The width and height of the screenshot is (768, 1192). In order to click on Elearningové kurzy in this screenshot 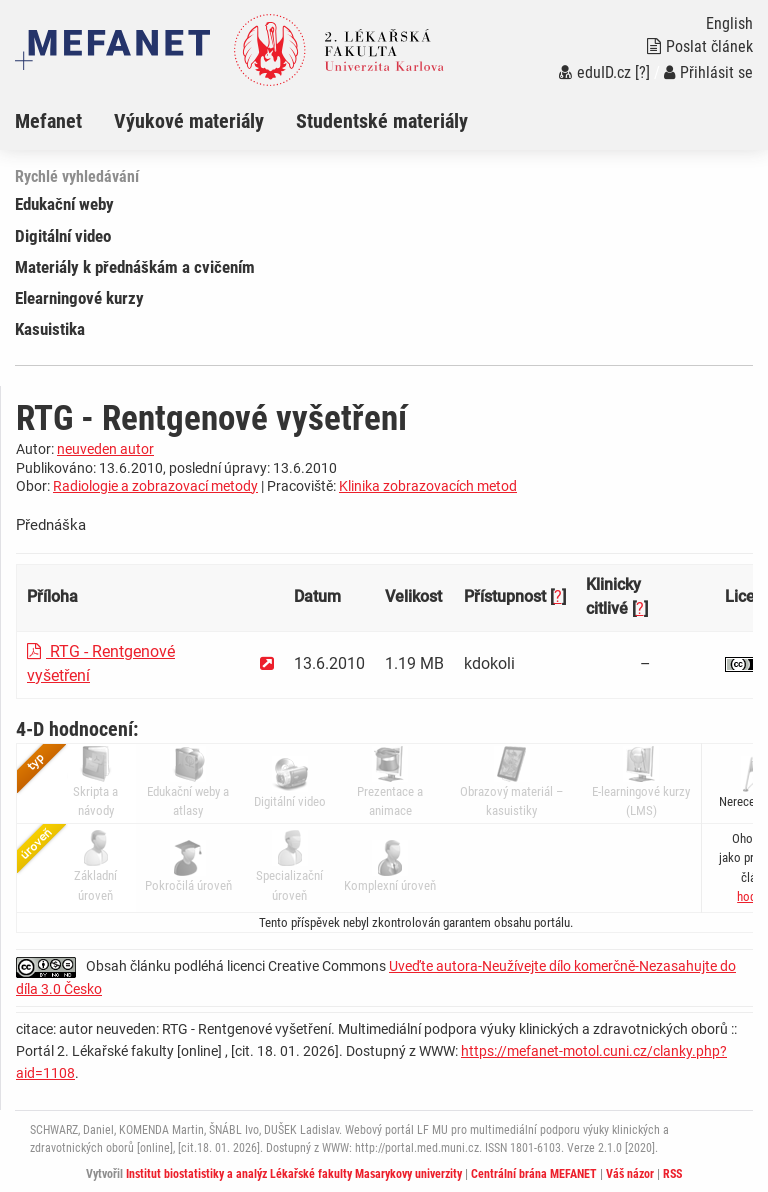, I will do `click(79, 298)`.